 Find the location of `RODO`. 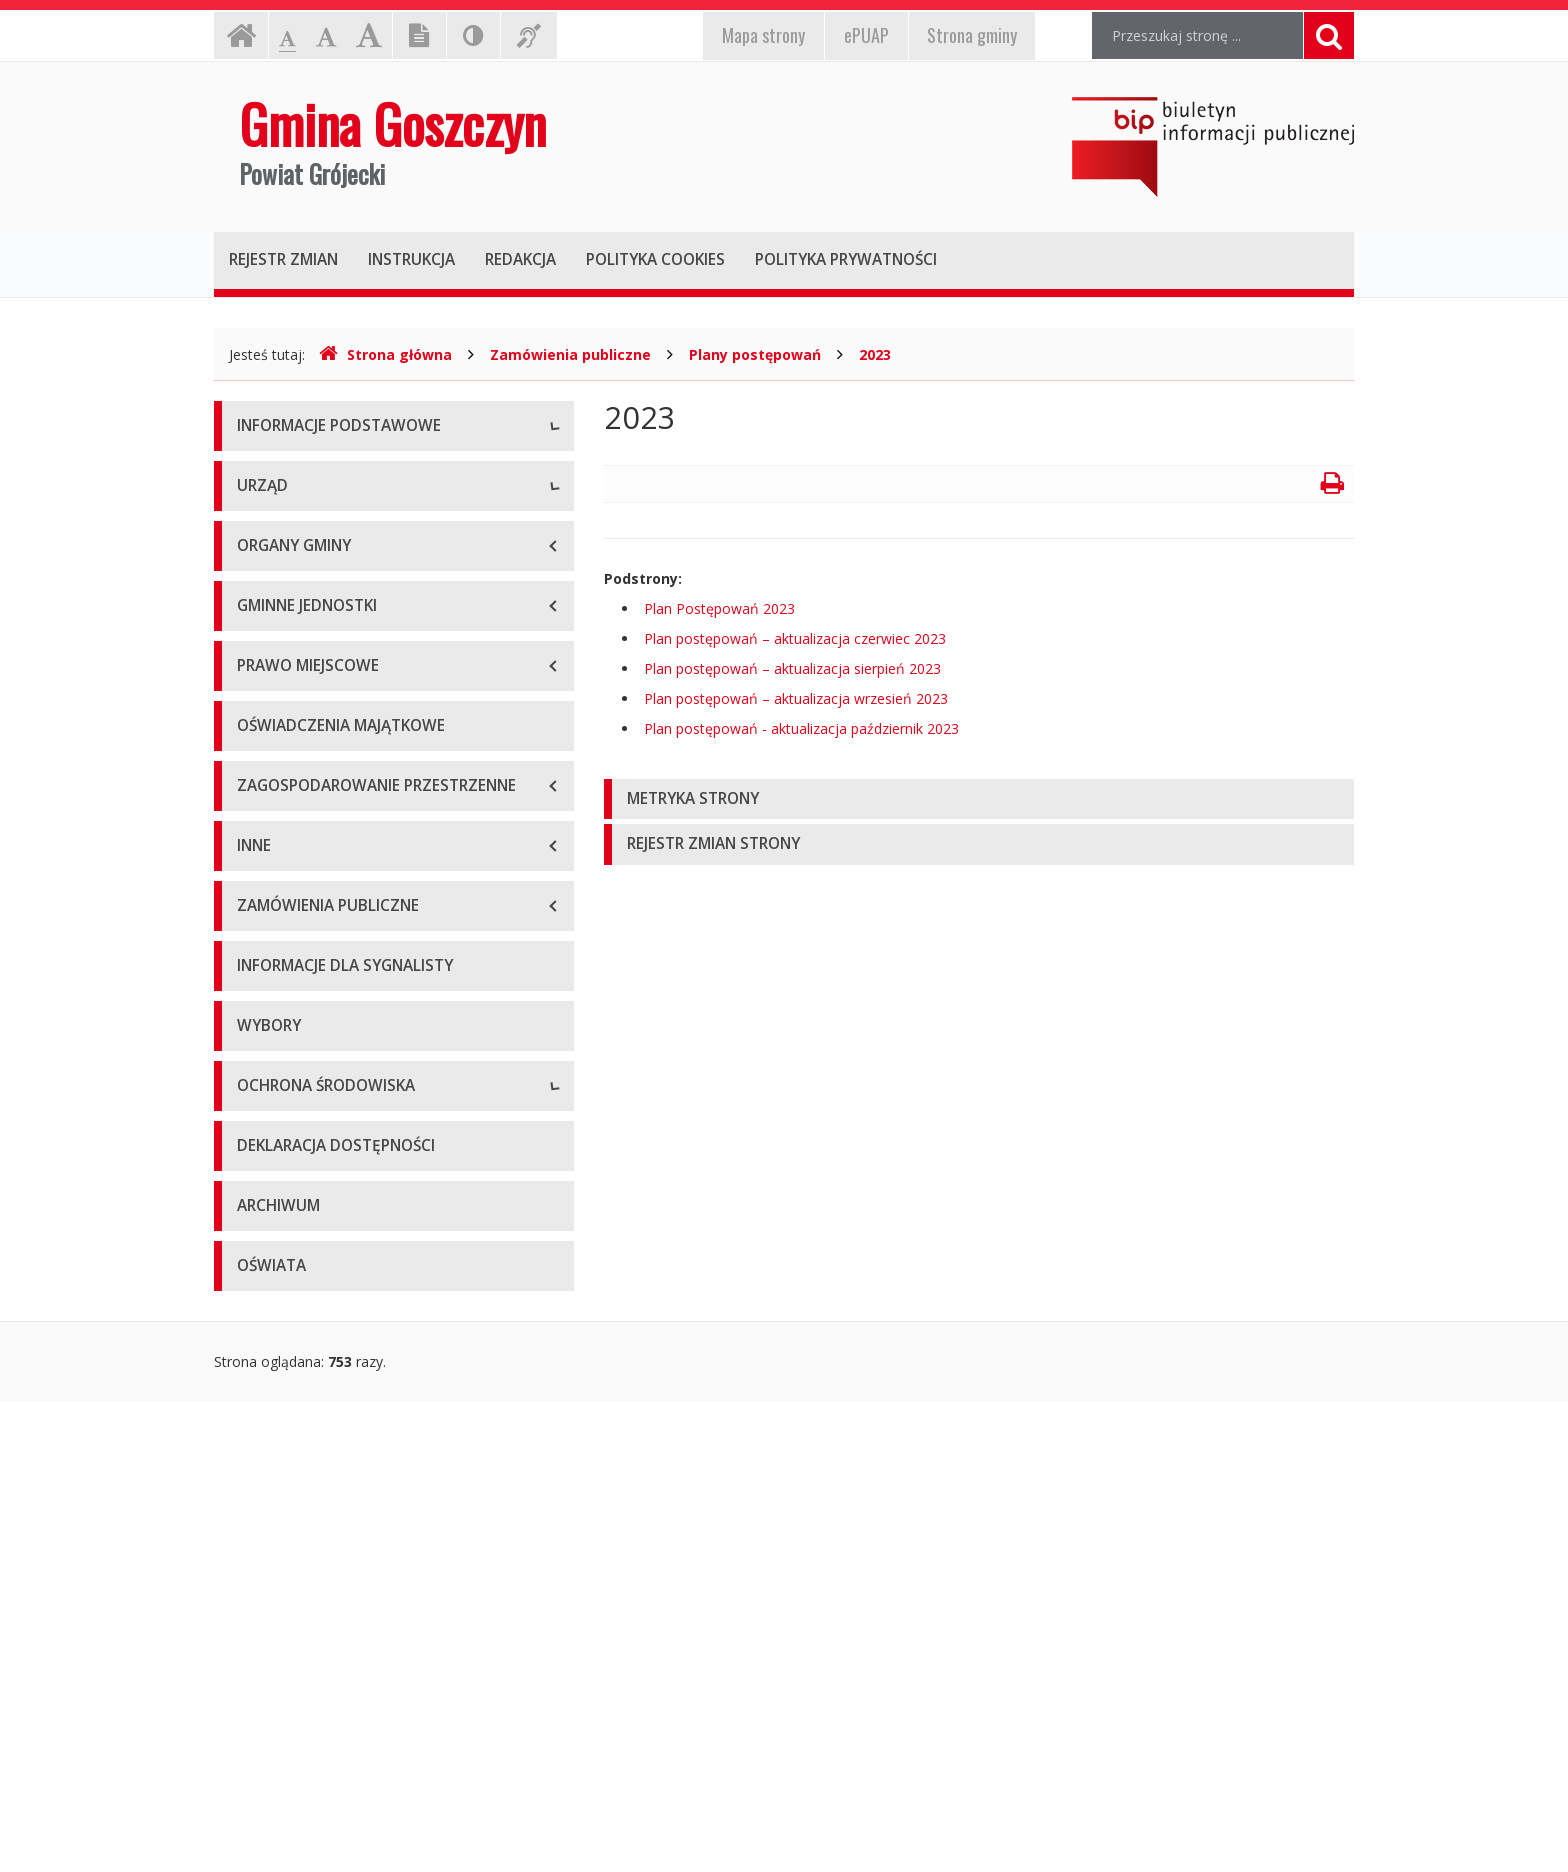

RODO is located at coordinates (258, 653).